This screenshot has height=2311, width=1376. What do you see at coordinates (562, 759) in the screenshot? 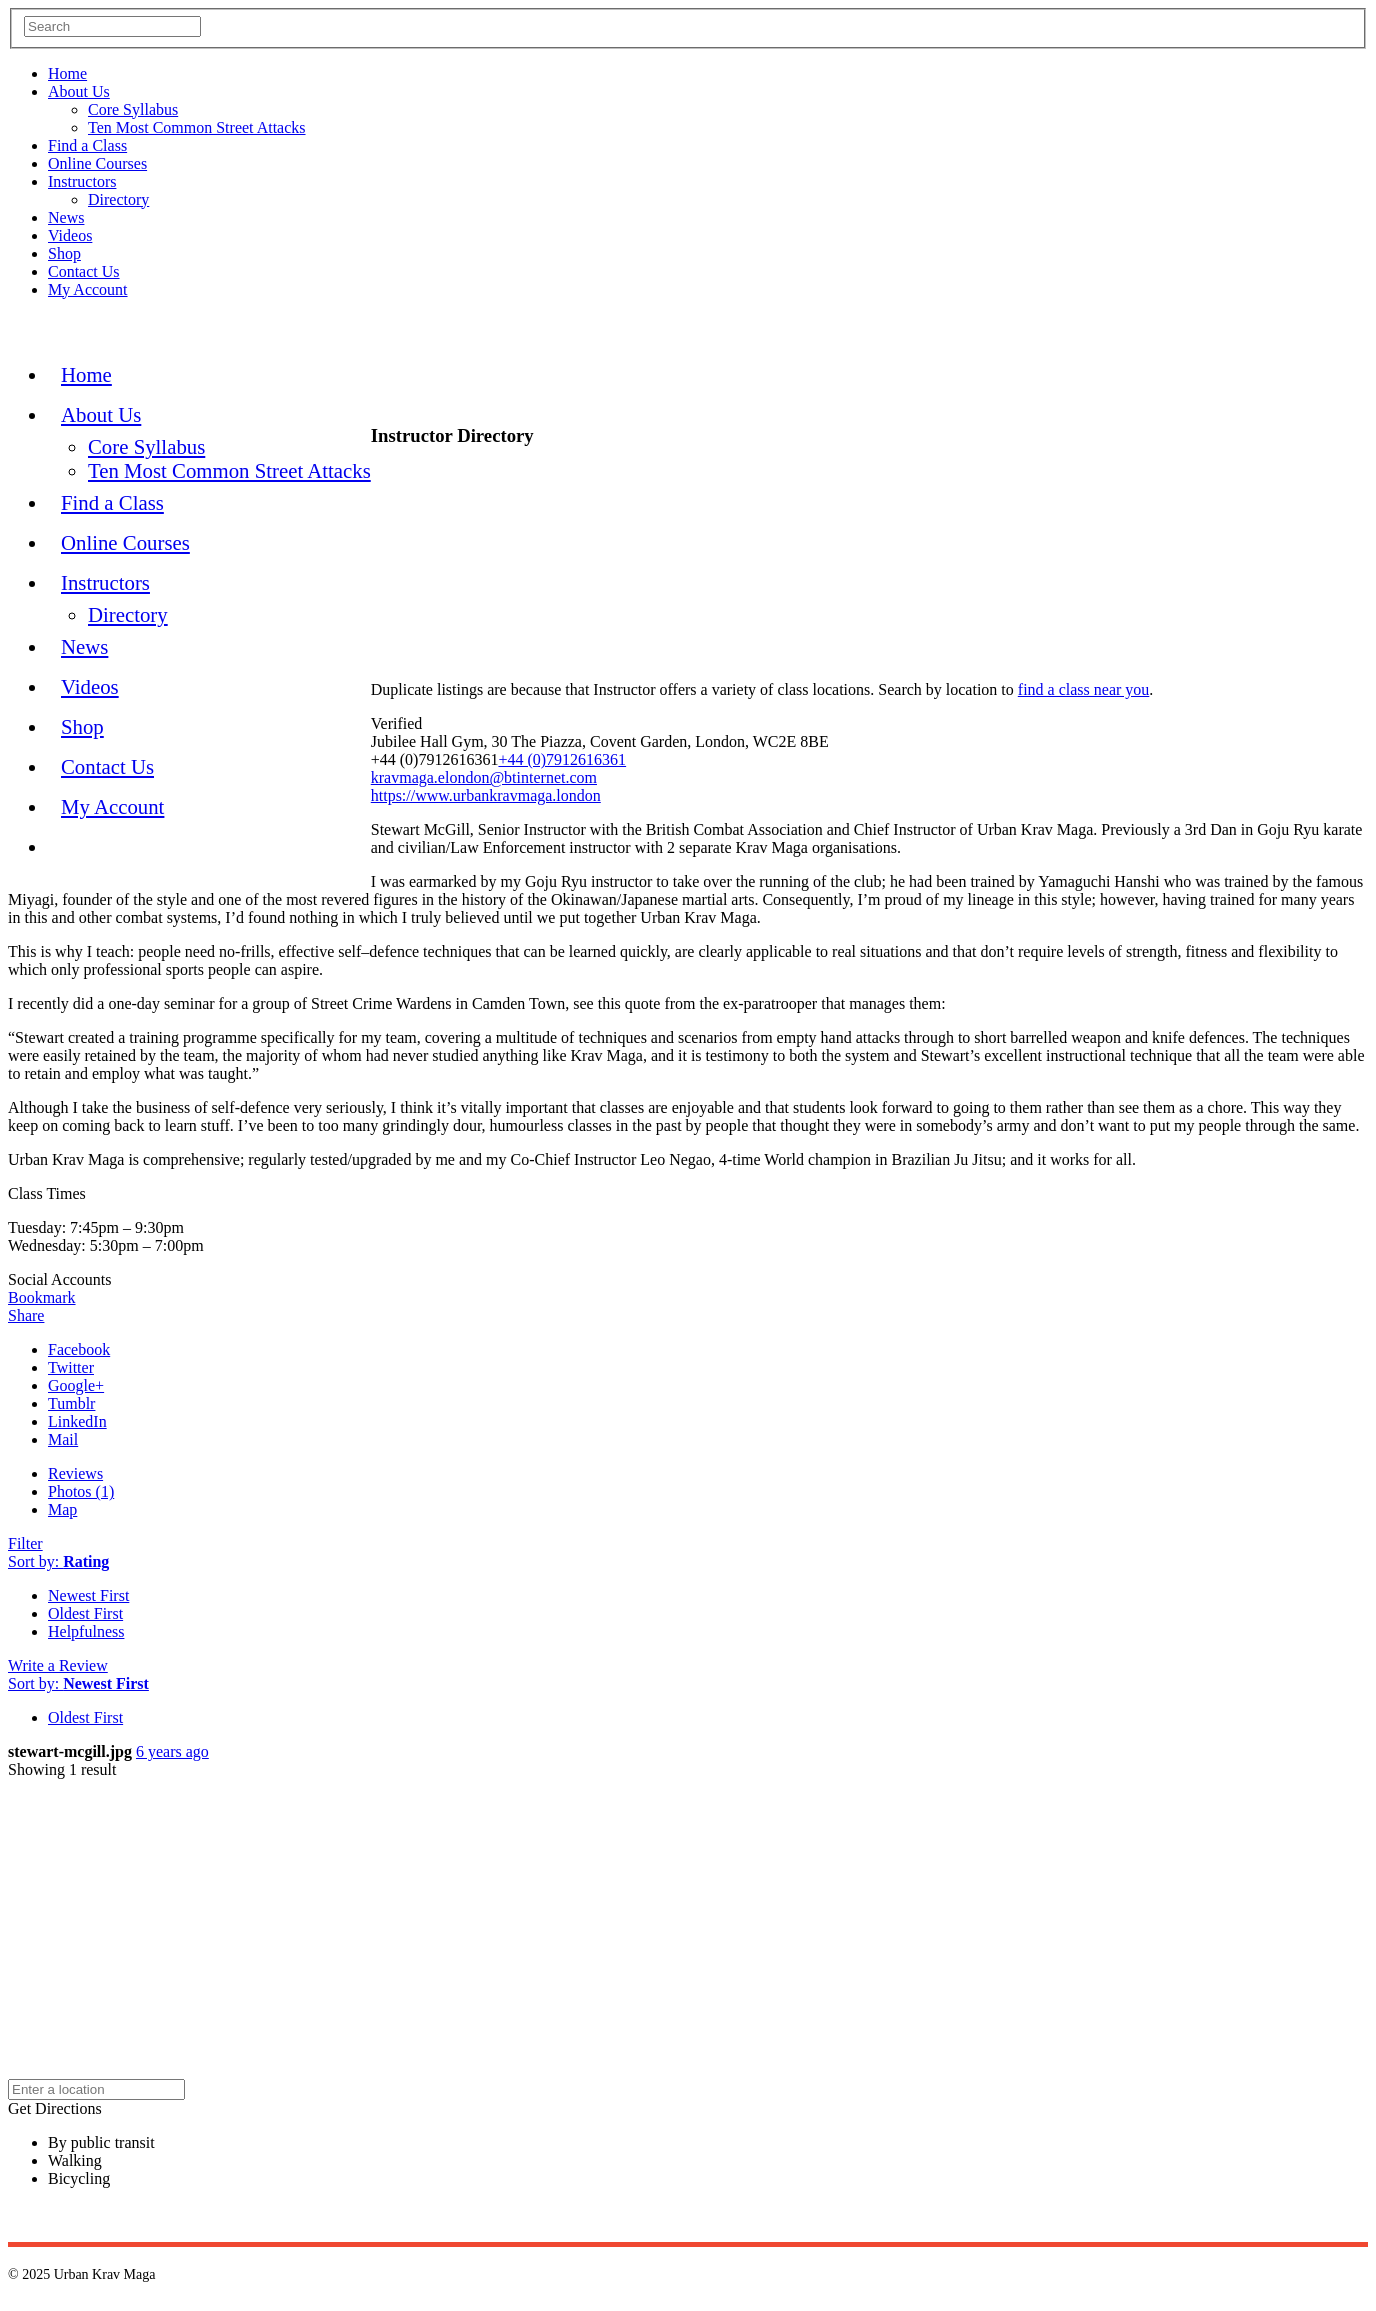
I see `+44 (0)7912616361` at bounding box center [562, 759].